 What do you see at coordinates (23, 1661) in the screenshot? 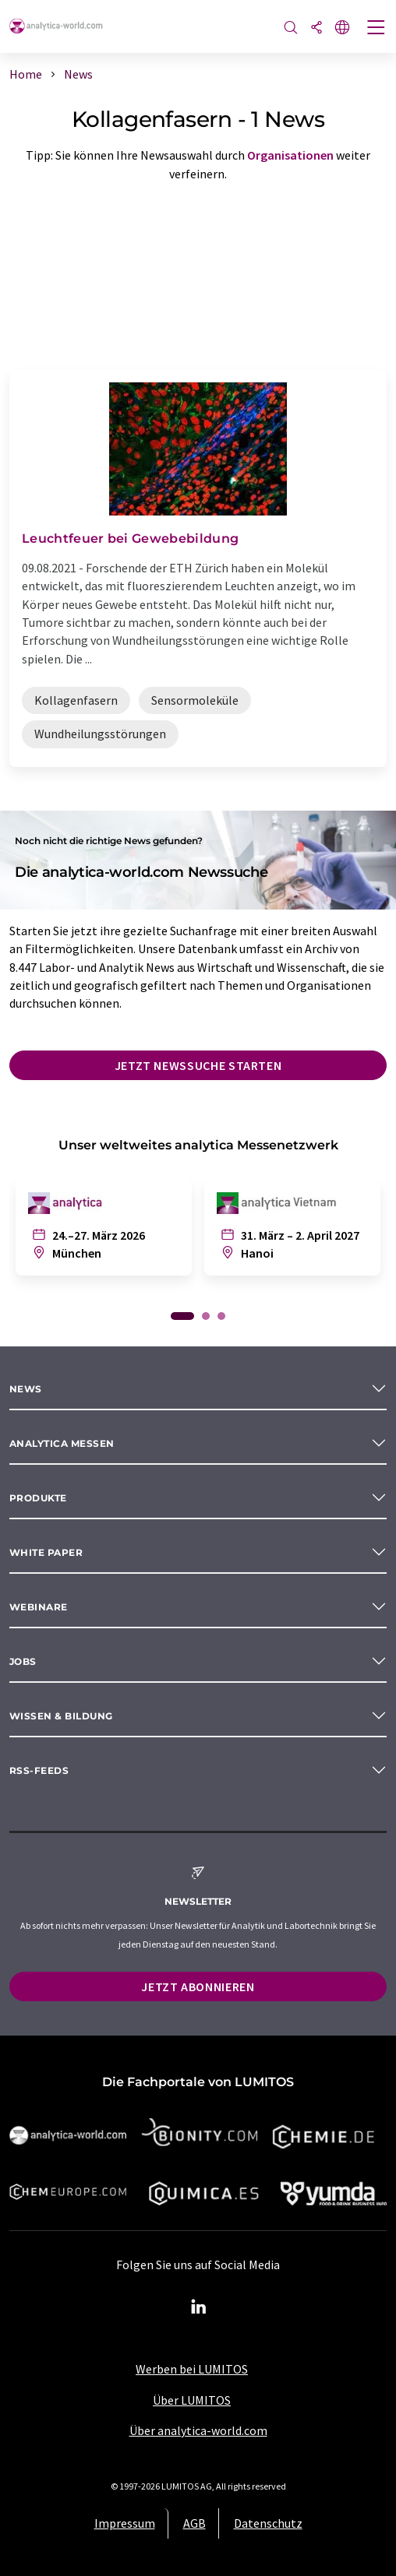
I see `Jobs` at bounding box center [23, 1661].